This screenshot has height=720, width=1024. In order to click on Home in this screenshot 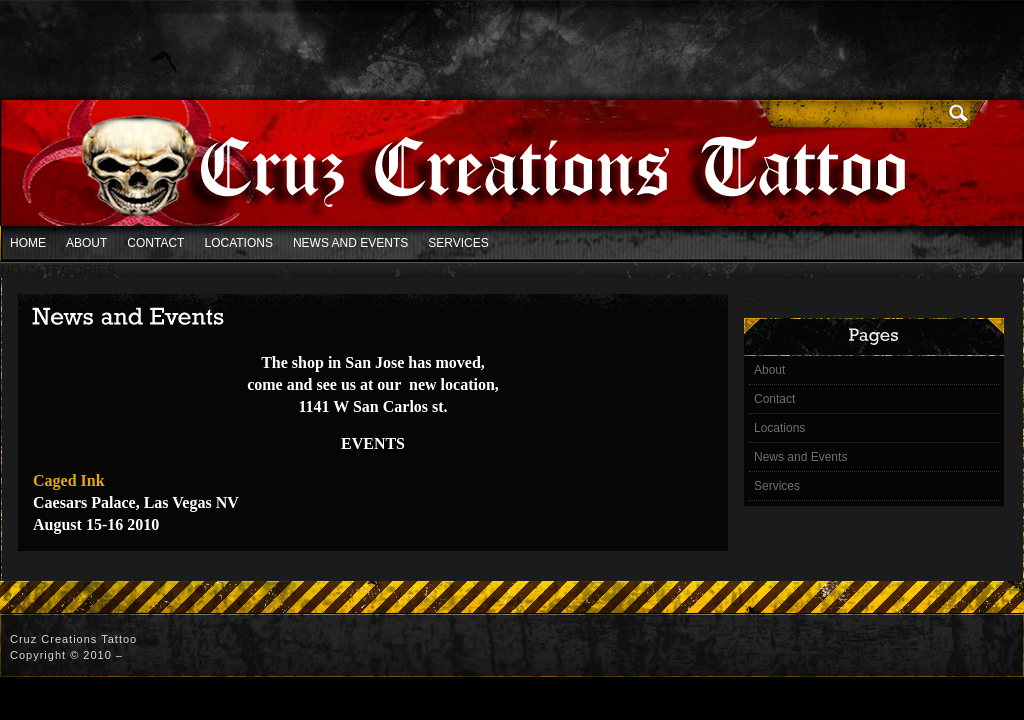, I will do `click(28, 243)`.